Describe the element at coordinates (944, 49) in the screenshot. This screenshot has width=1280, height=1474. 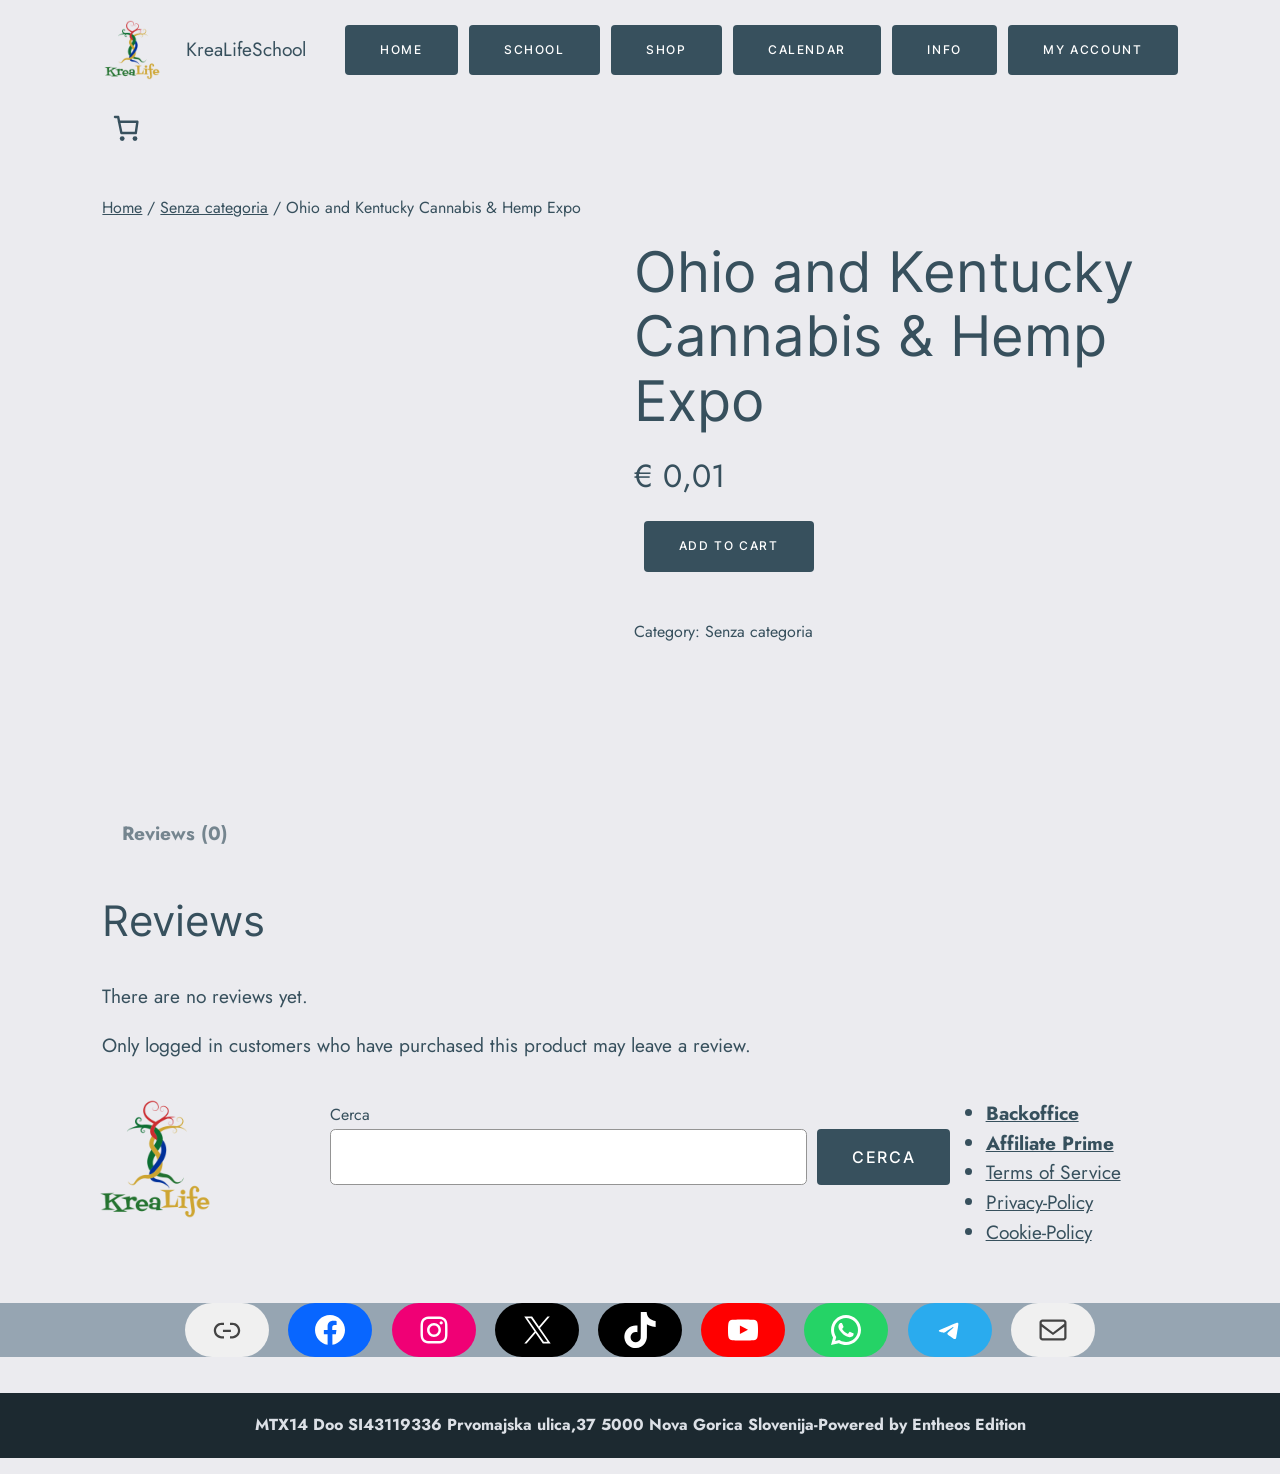
I see `INFO` at that location.